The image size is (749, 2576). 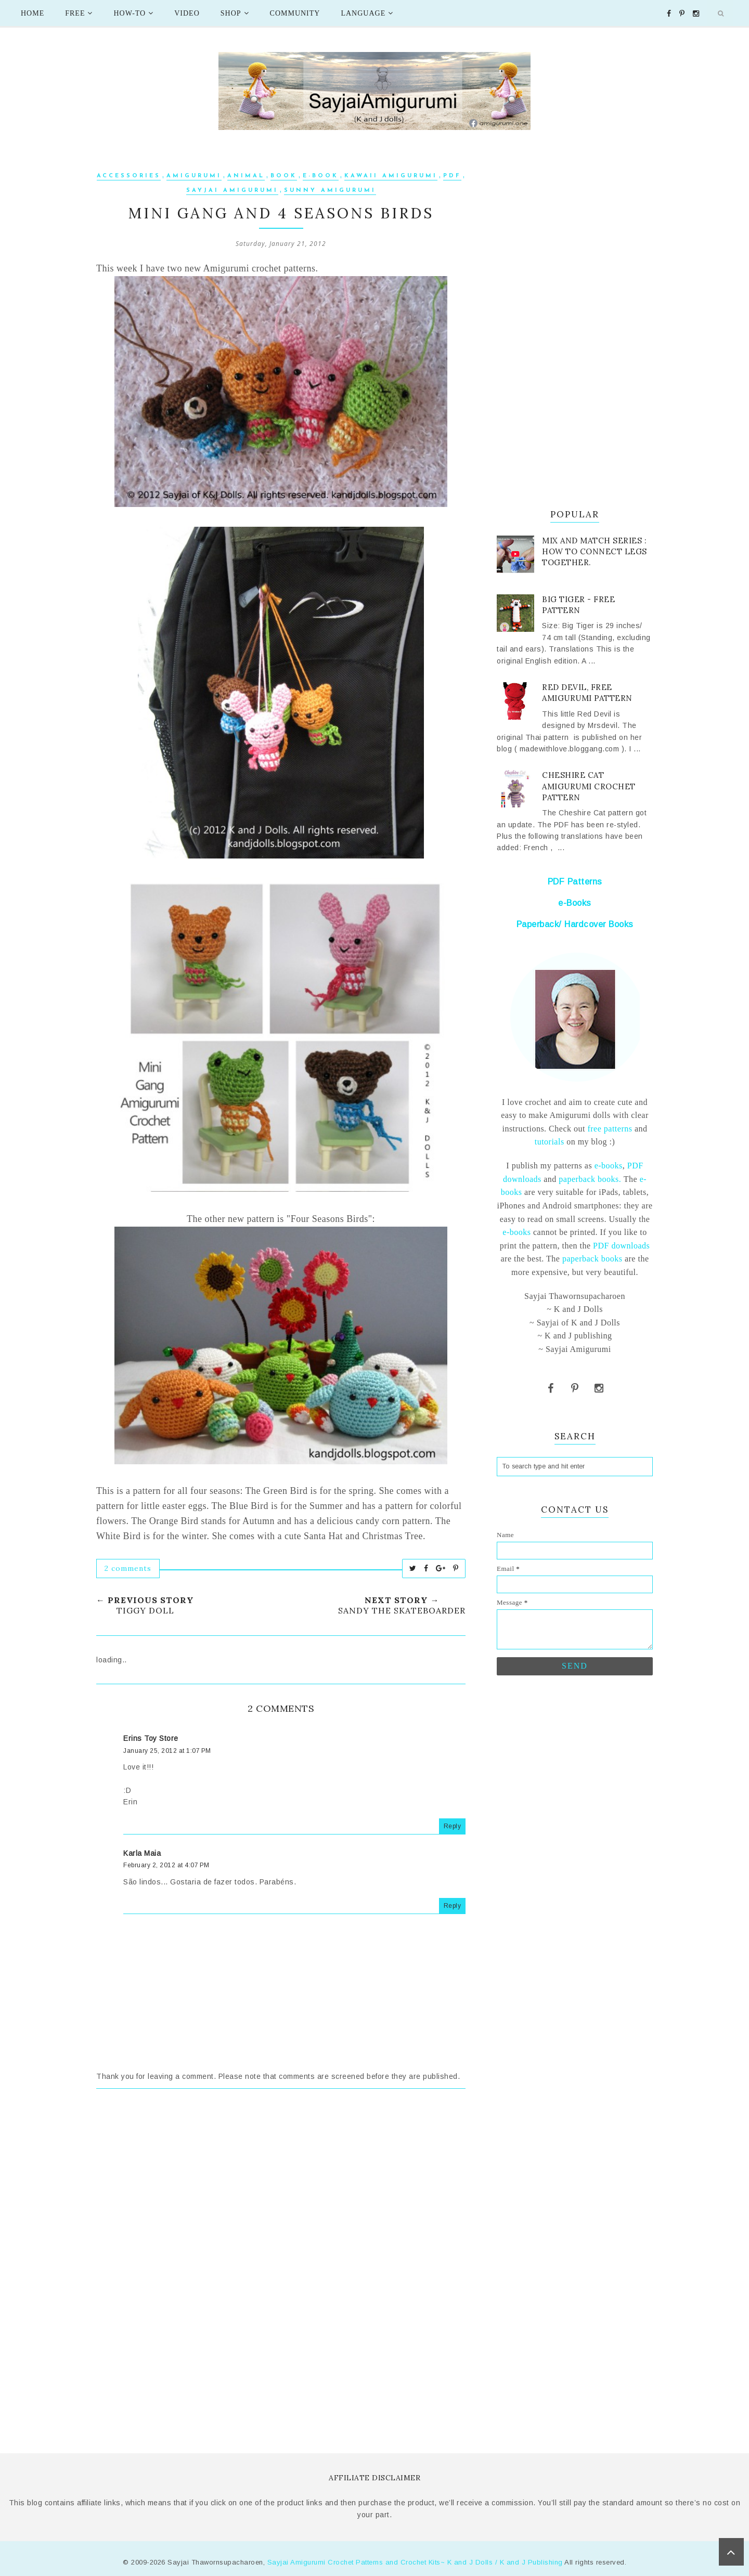 I want to click on Cheshire Cat Amigurumi Crochet Pattern, so click(x=589, y=786).